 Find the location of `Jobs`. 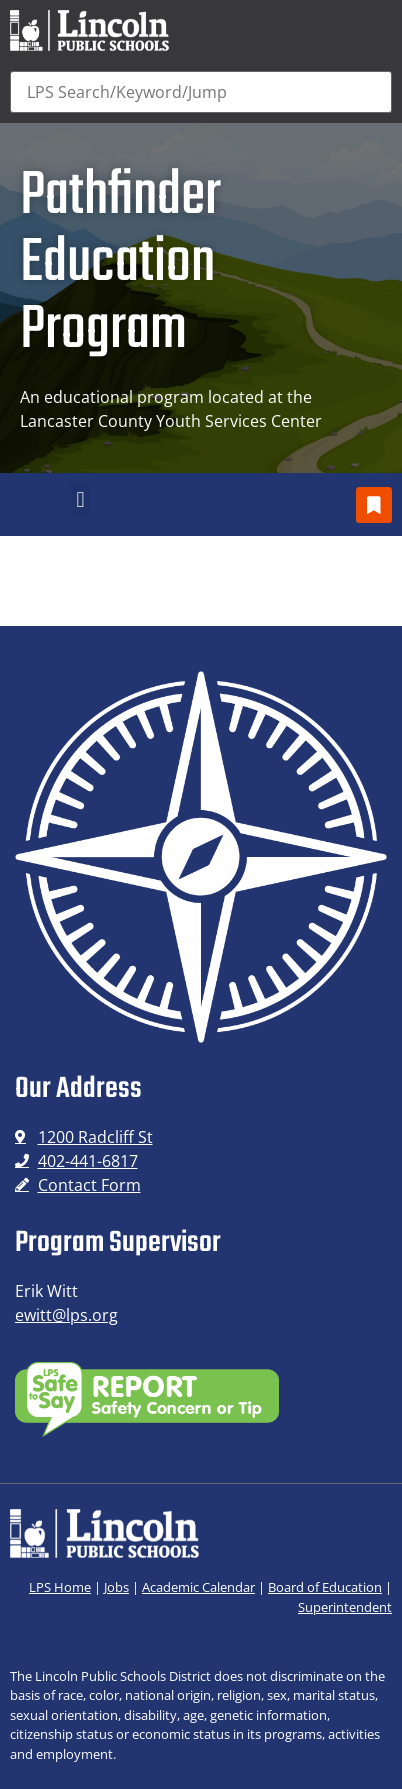

Jobs is located at coordinates (116, 1587).